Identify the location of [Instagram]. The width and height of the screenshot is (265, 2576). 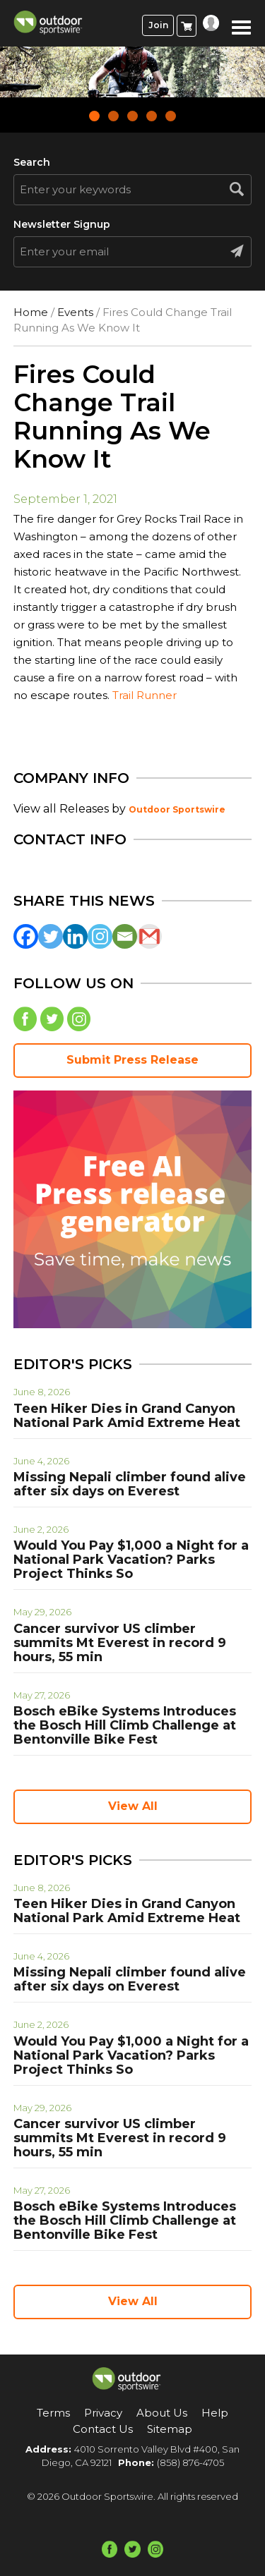
(100, 936).